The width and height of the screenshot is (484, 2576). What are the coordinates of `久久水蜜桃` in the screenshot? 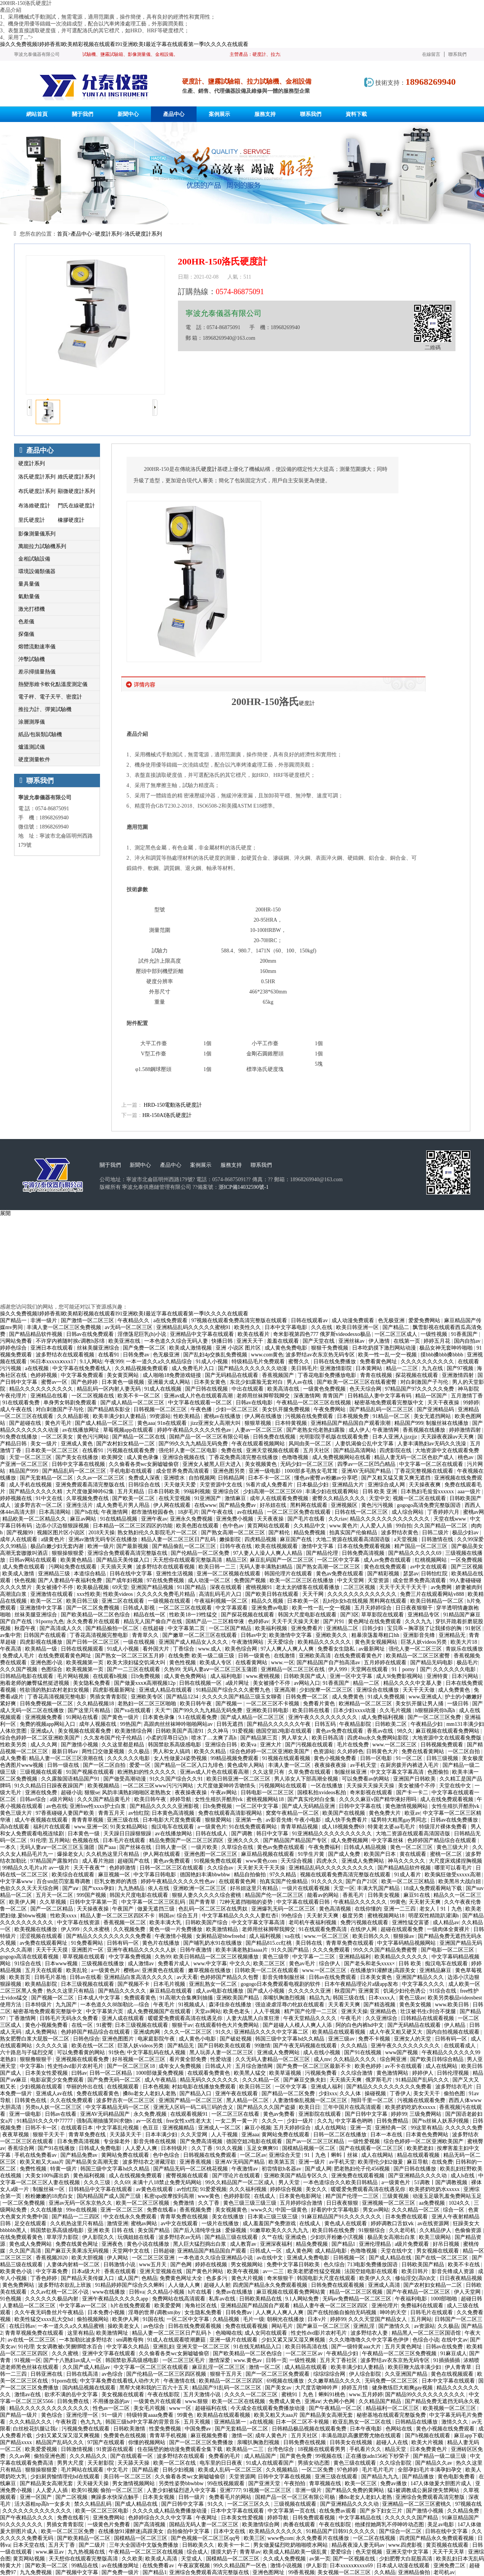 It's located at (97, 1929).